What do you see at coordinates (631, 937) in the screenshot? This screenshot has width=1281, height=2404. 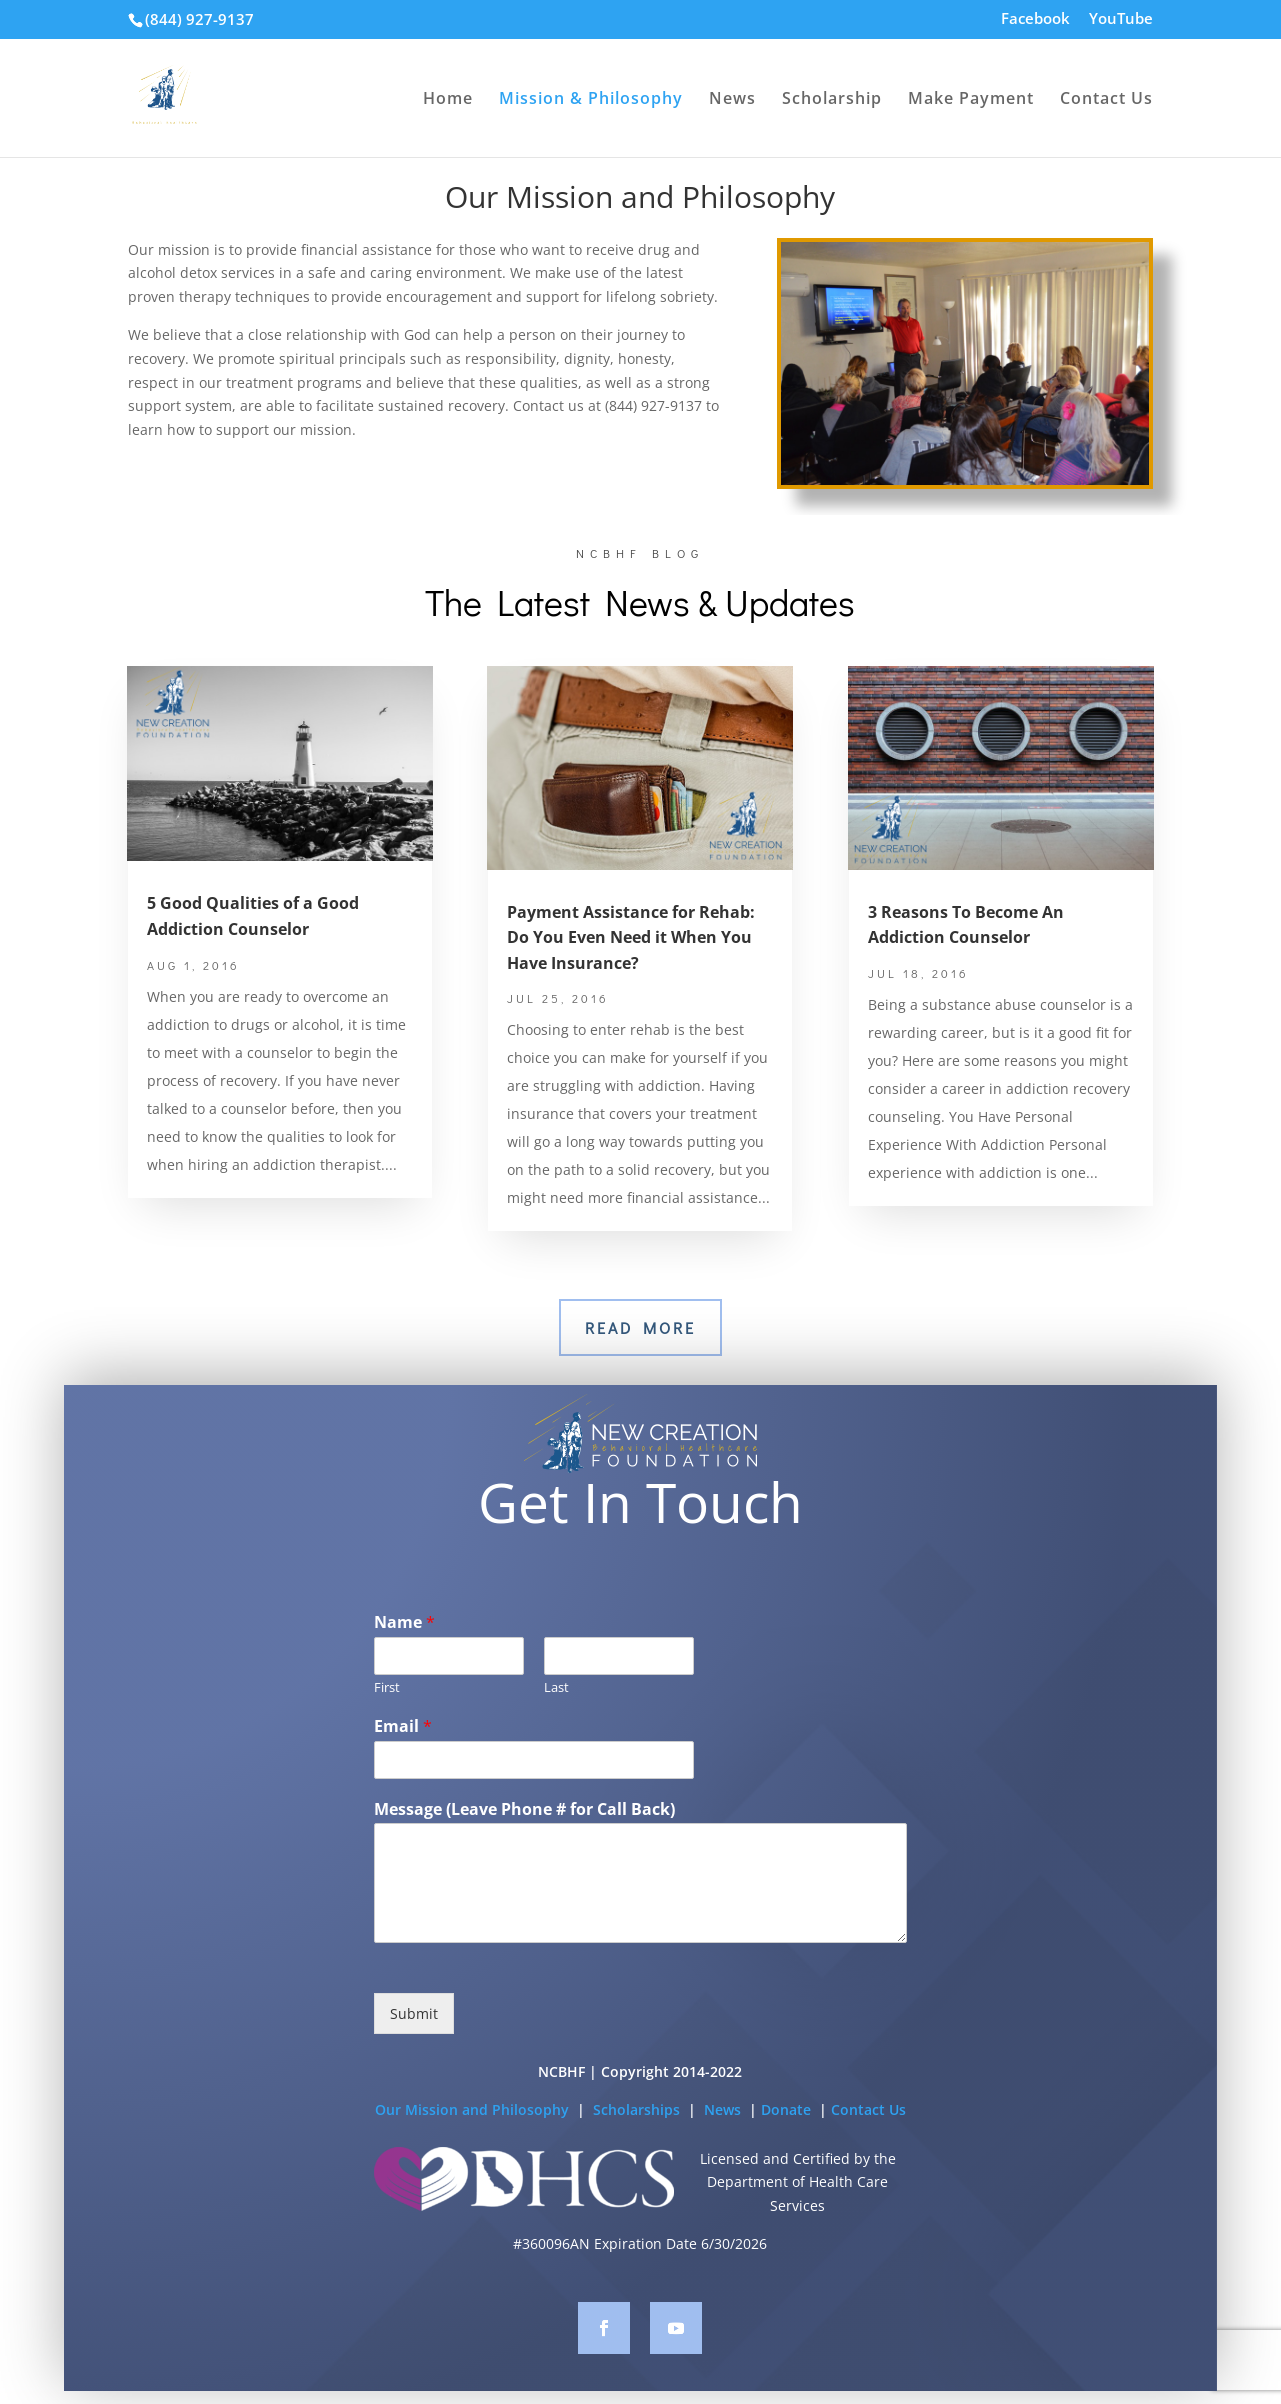 I see `Payment Assistance for Rehab: Do You Even Need it When You Have Insurance?` at bounding box center [631, 937].